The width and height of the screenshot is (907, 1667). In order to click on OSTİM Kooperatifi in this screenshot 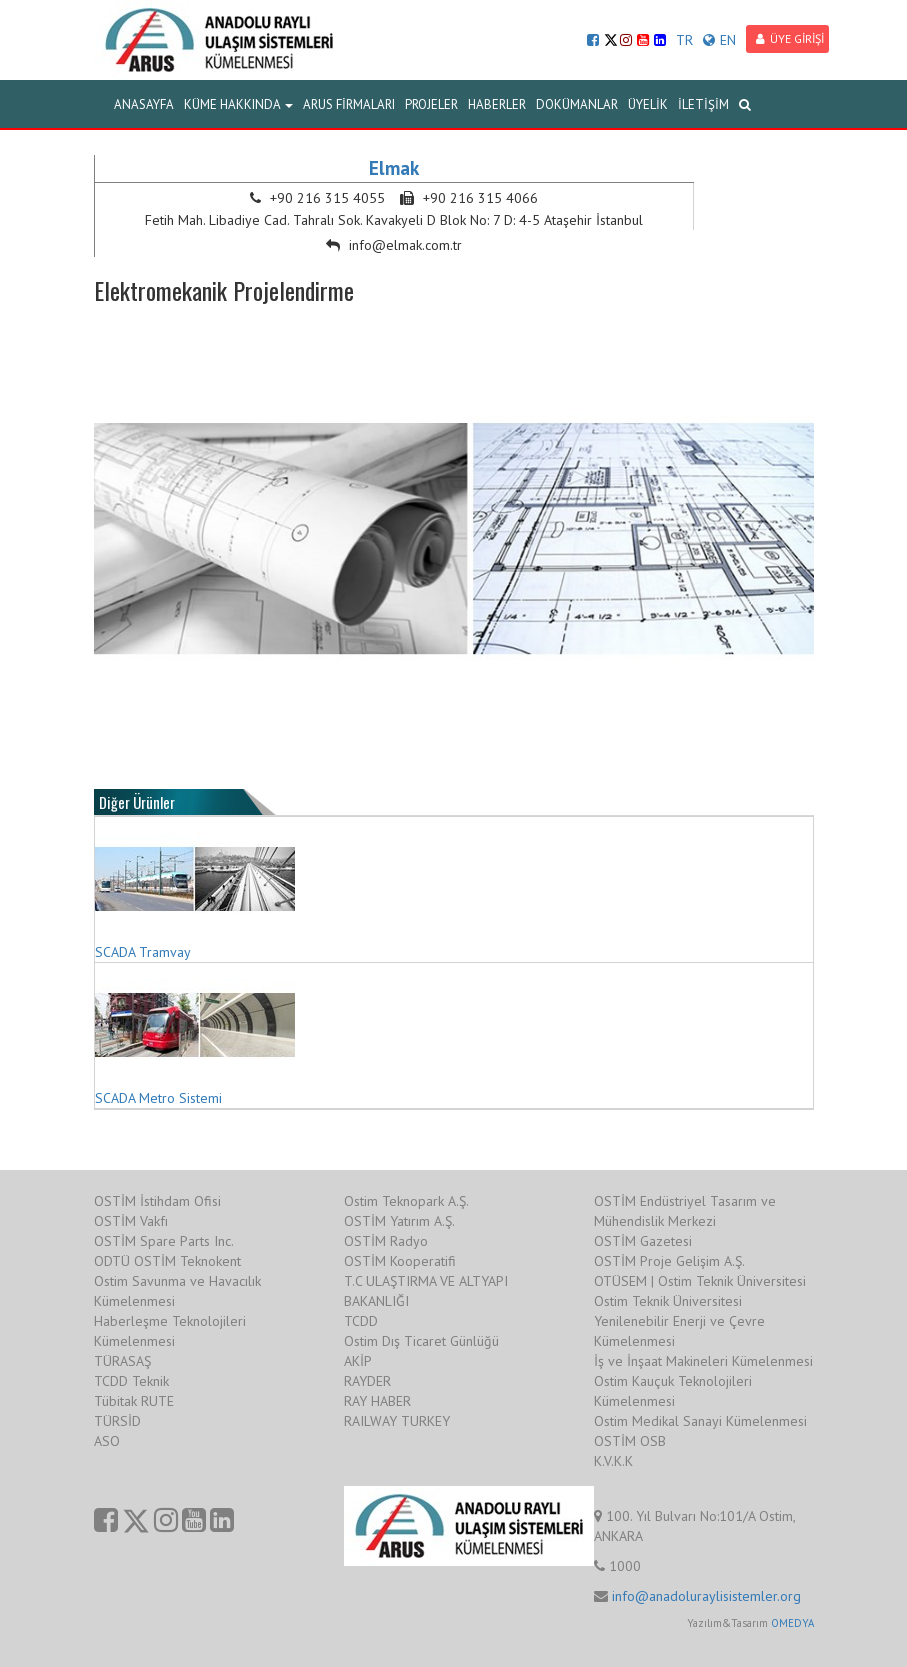, I will do `click(400, 1261)`.